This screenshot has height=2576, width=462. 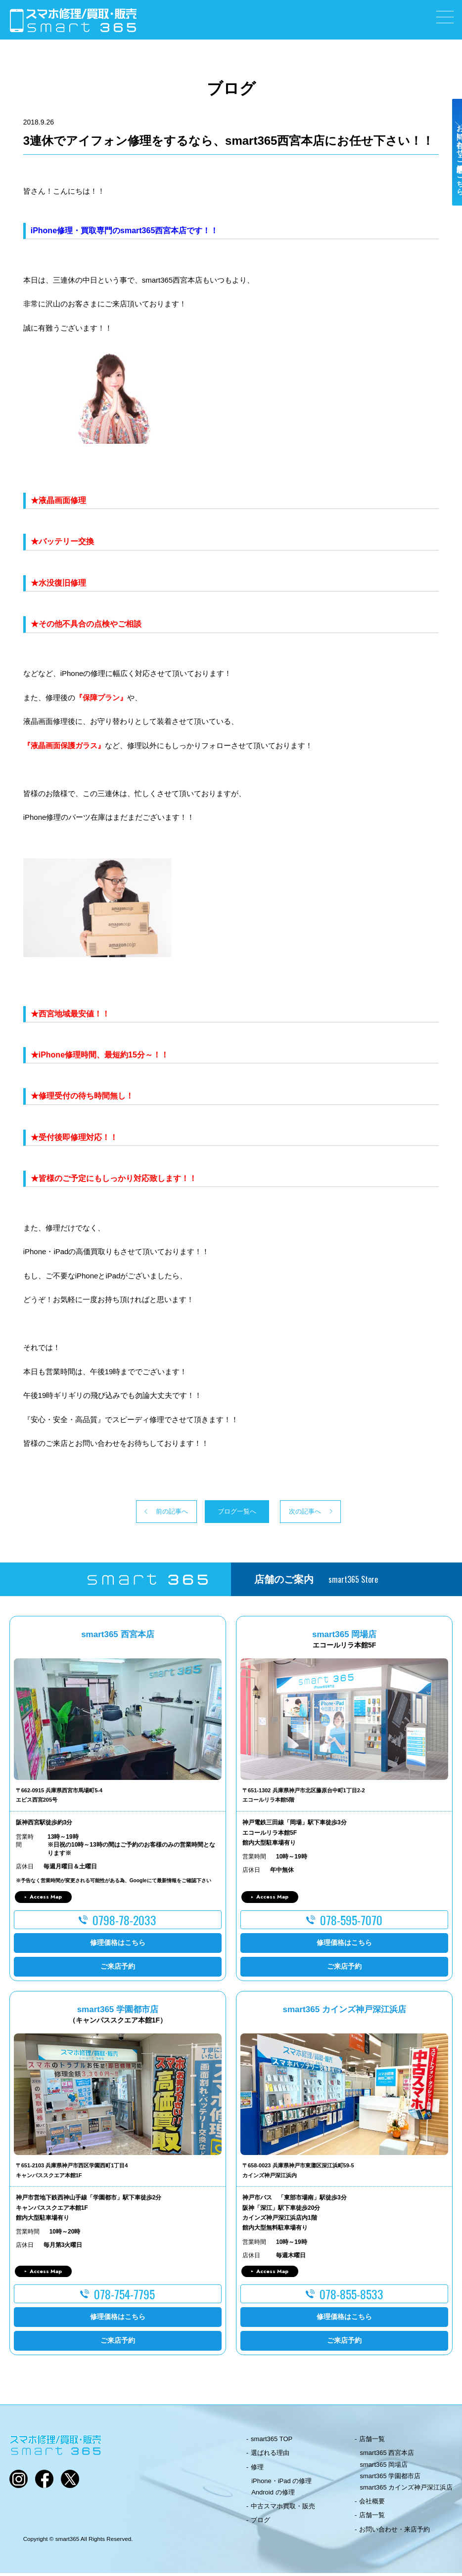 I want to click on iPhone・iPad の修理, so click(x=281, y=2484).